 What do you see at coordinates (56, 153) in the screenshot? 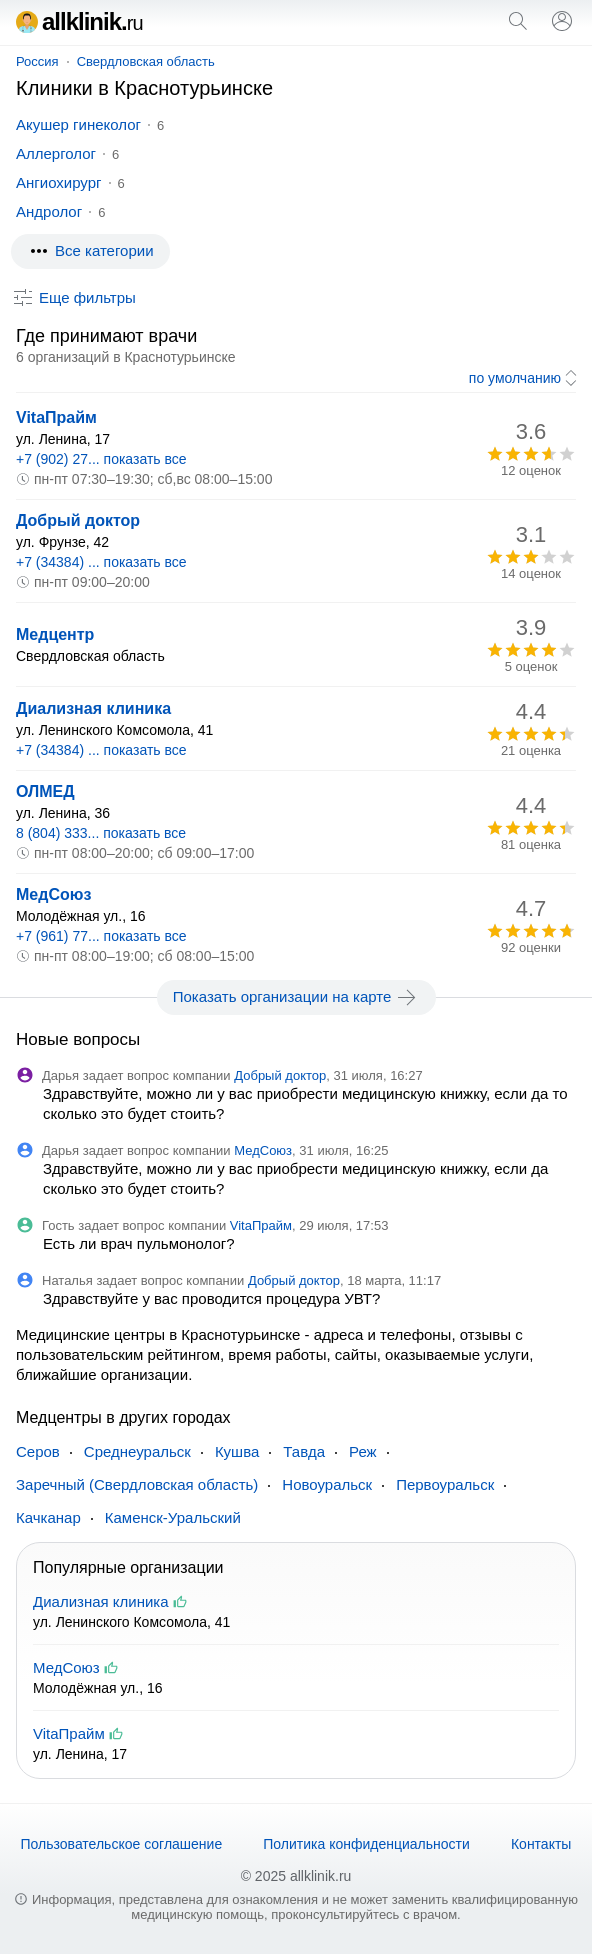
I see `Аллерголог` at bounding box center [56, 153].